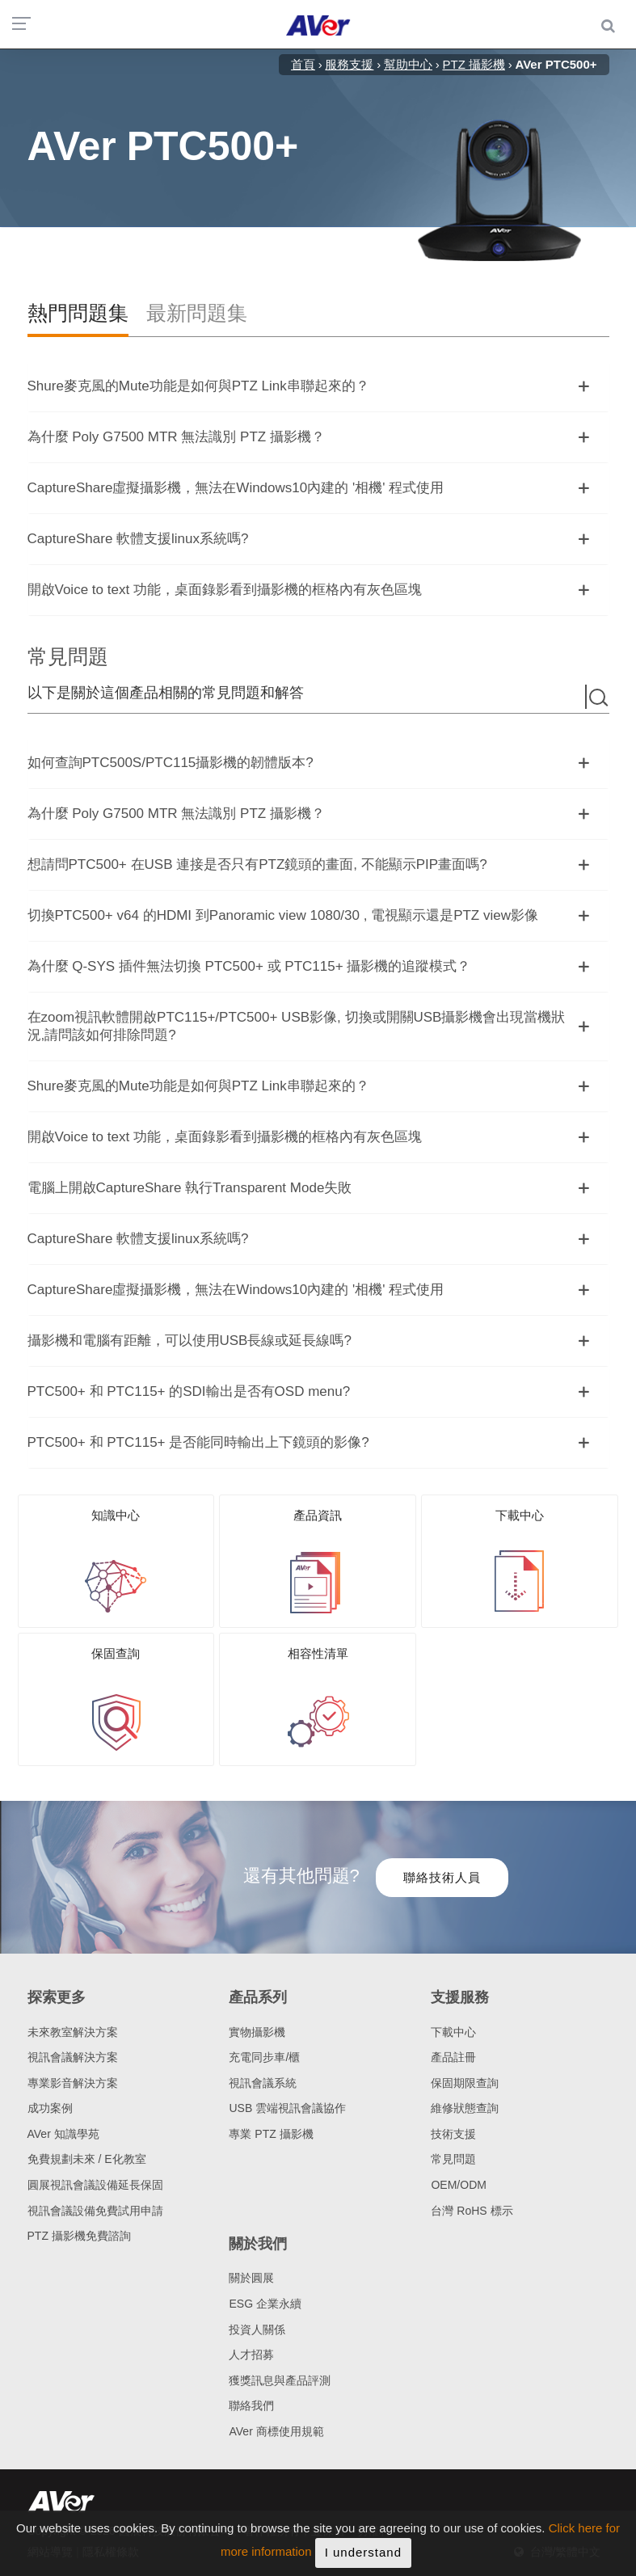  Describe the element at coordinates (50, 2108) in the screenshot. I see `成功案例` at that location.